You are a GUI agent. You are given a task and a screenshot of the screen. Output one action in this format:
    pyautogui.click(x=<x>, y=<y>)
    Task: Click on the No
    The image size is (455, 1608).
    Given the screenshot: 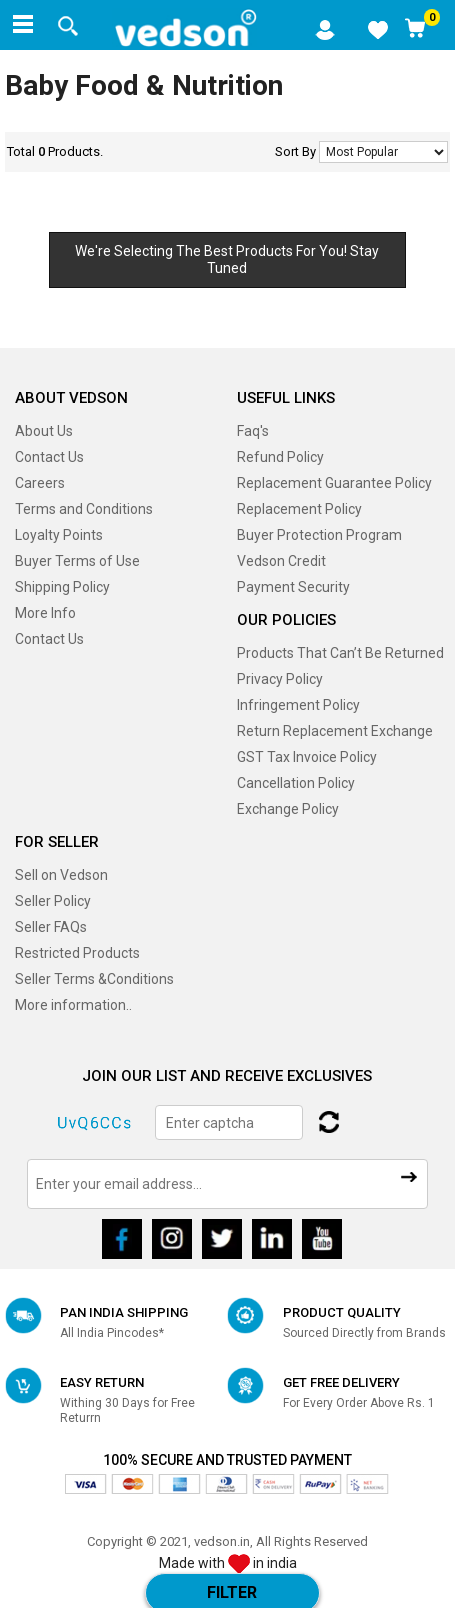 What is the action you would take?
    pyautogui.click(x=383, y=152)
    